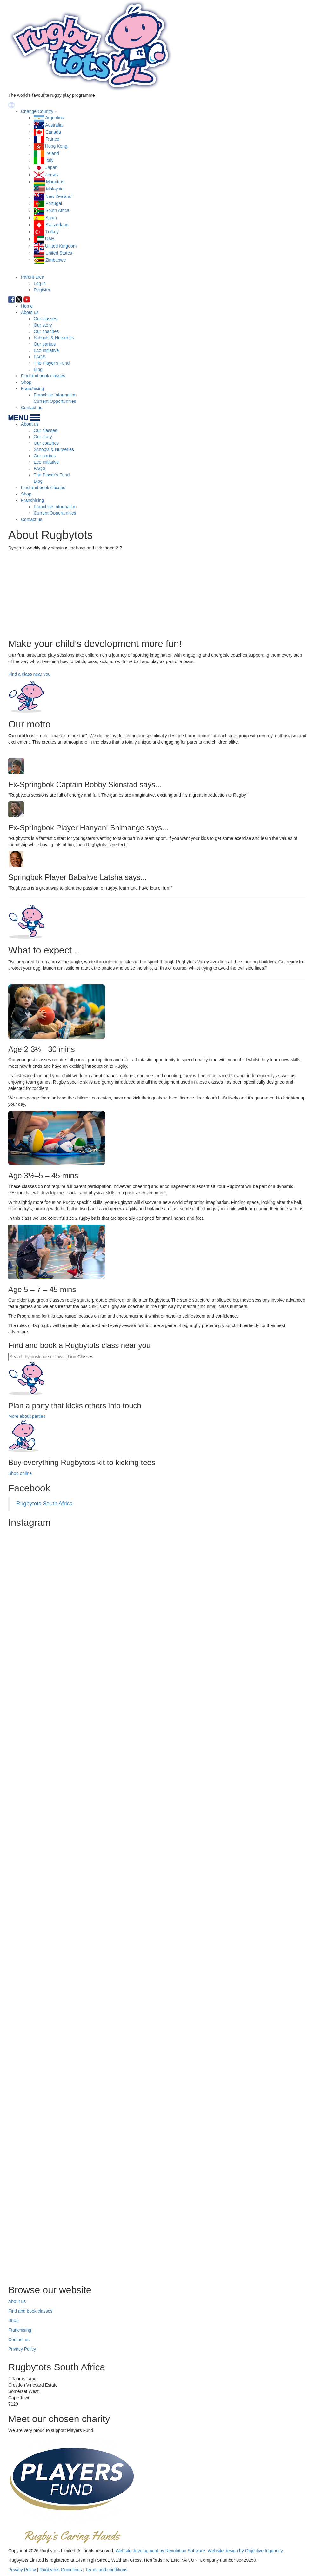 The height and width of the screenshot is (2576, 315). What do you see at coordinates (55, 394) in the screenshot?
I see `Franchise Information` at bounding box center [55, 394].